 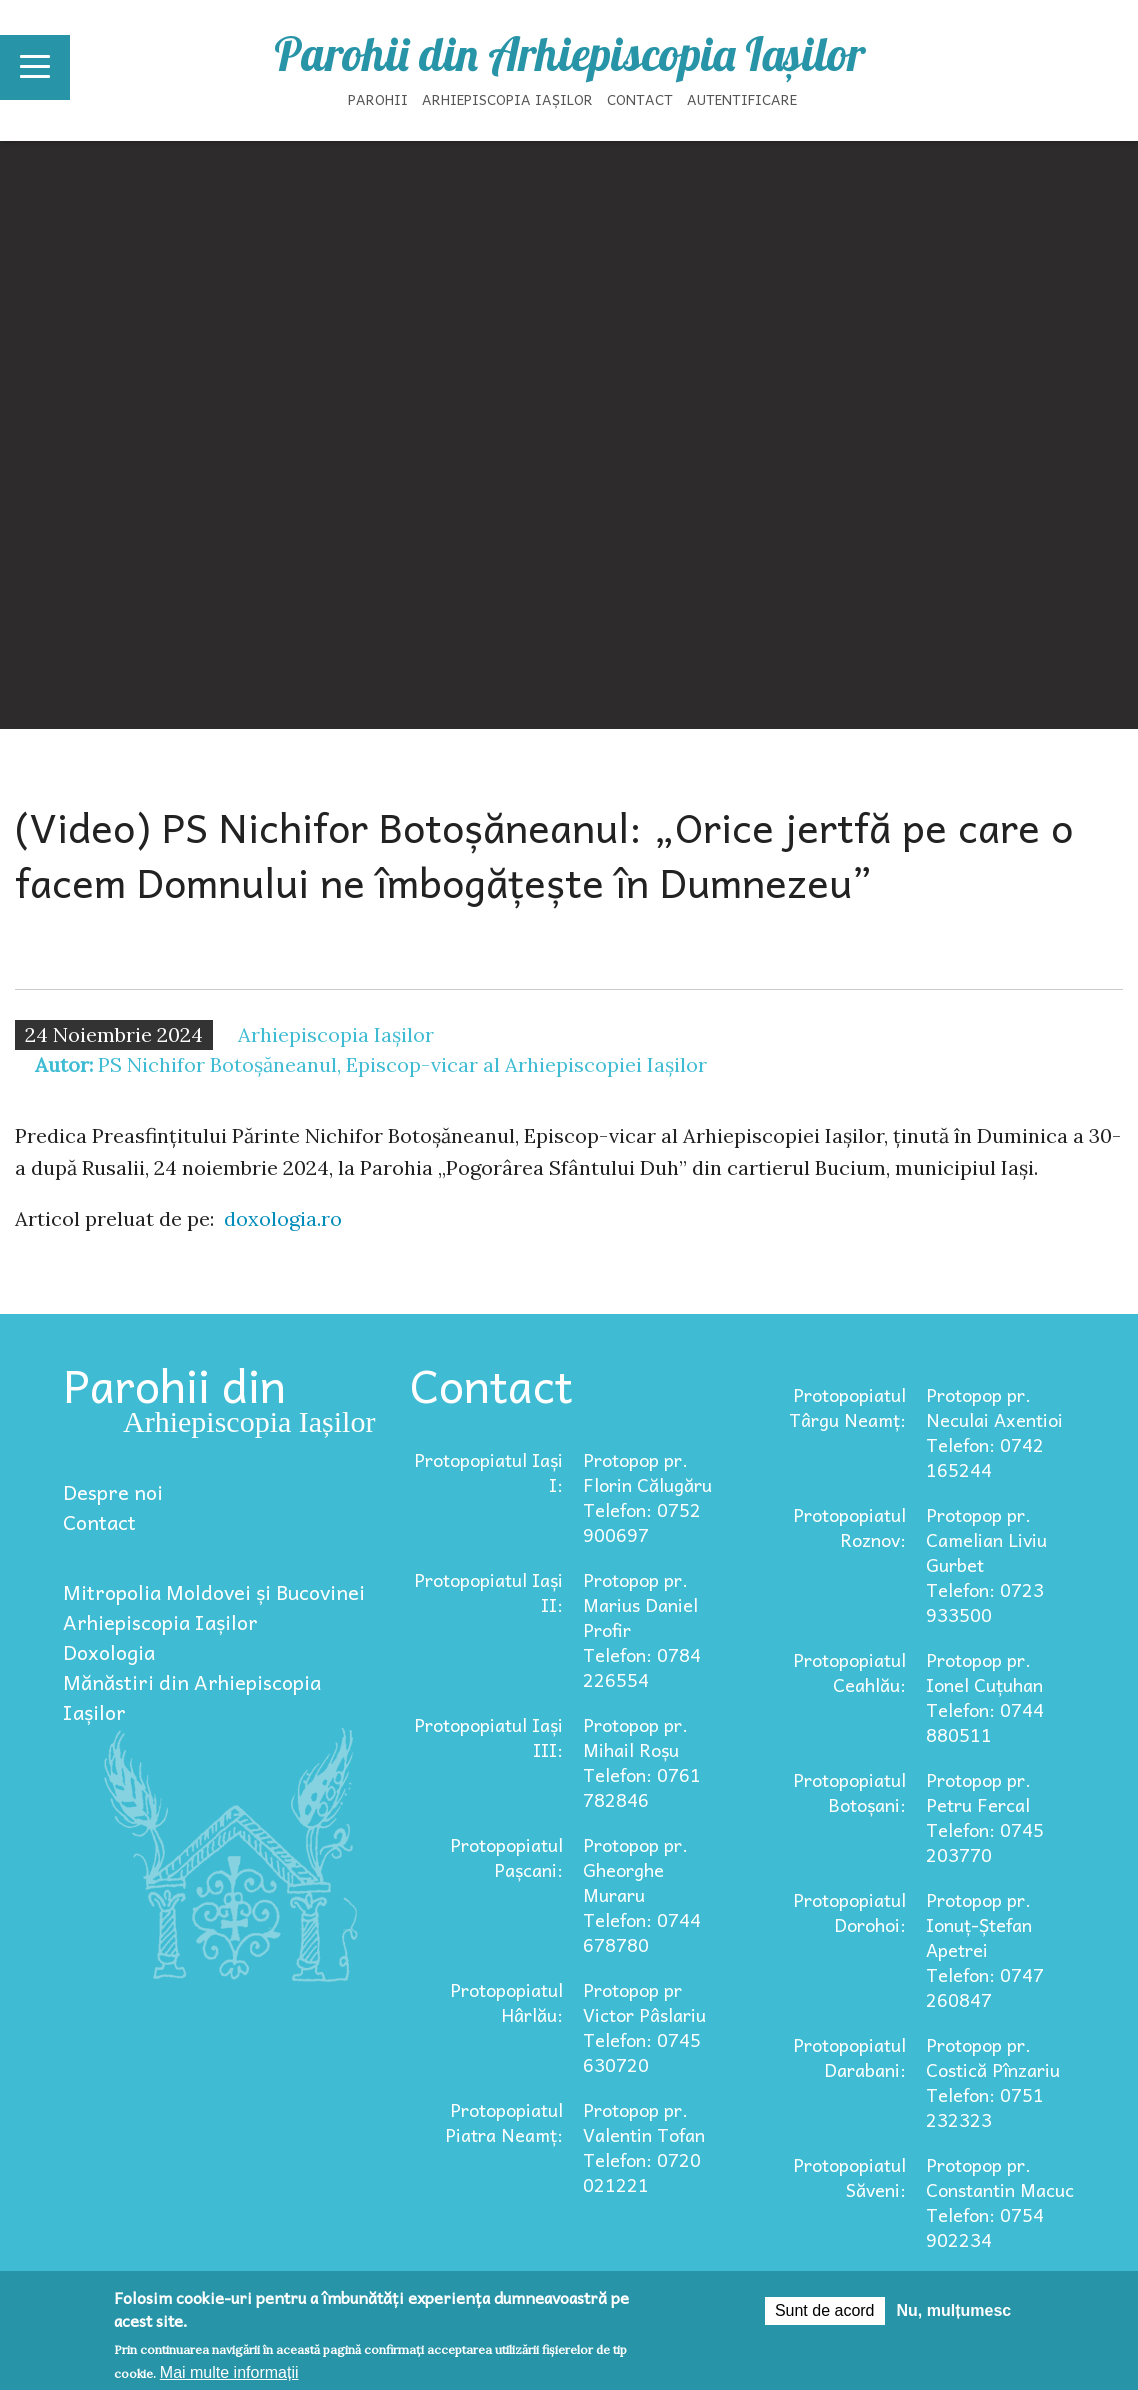 I want to click on Parohii, so click(x=378, y=99).